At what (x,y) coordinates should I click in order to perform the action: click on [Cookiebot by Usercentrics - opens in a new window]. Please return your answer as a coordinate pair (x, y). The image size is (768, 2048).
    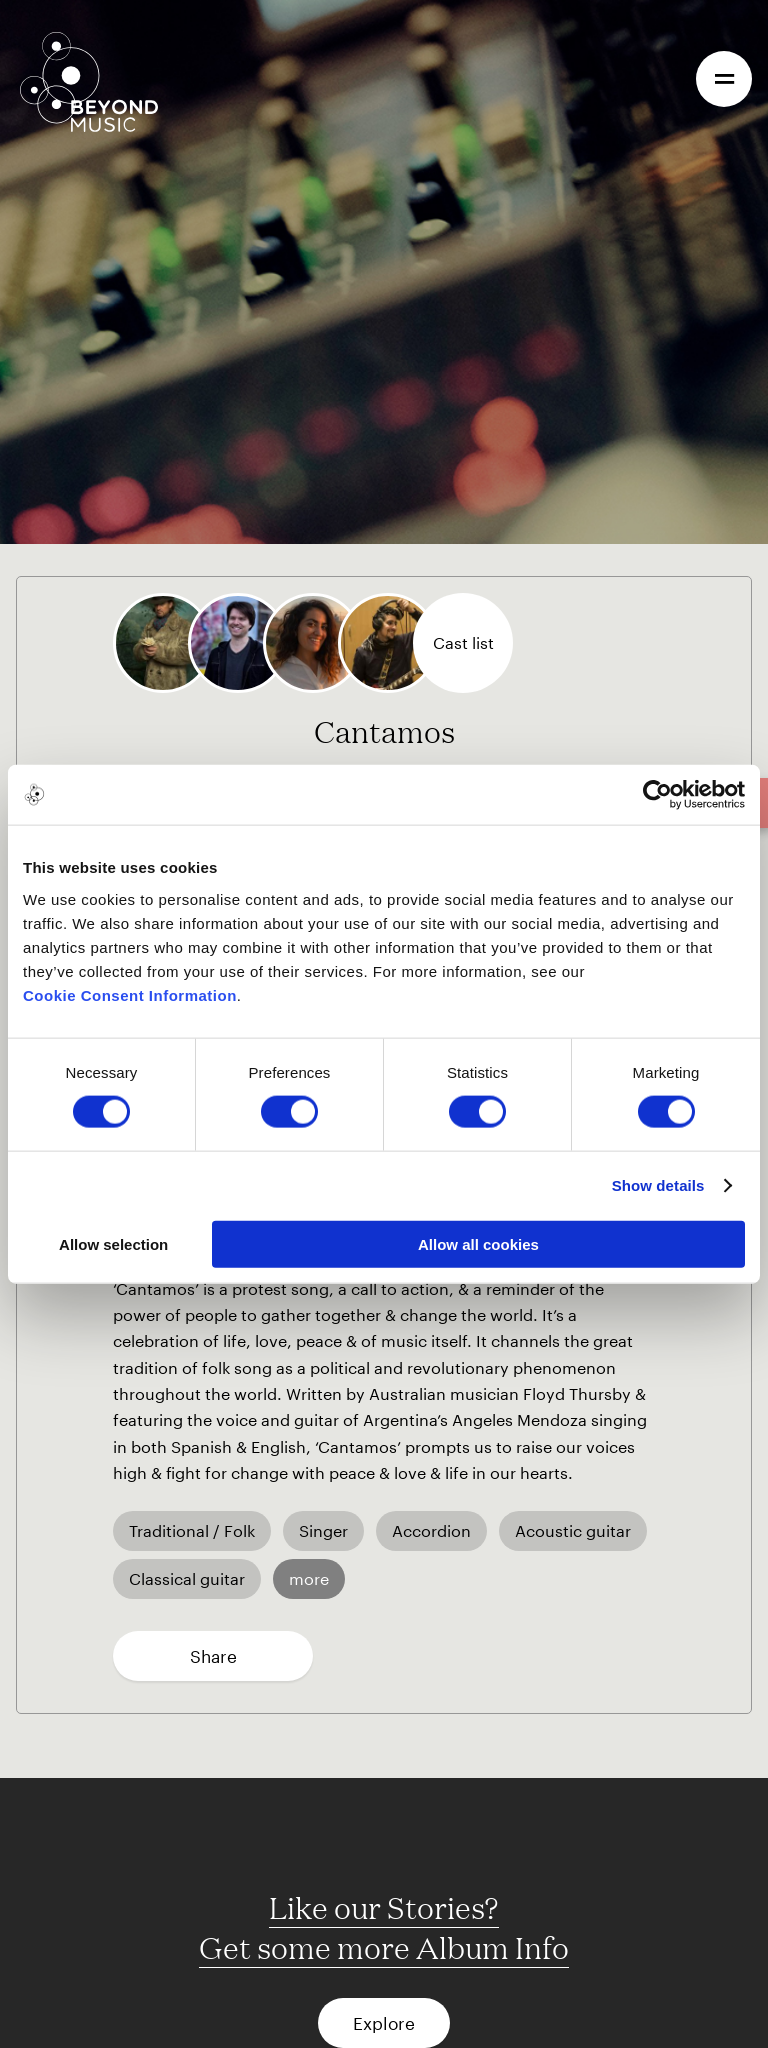
    Looking at the image, I should click on (657, 795).